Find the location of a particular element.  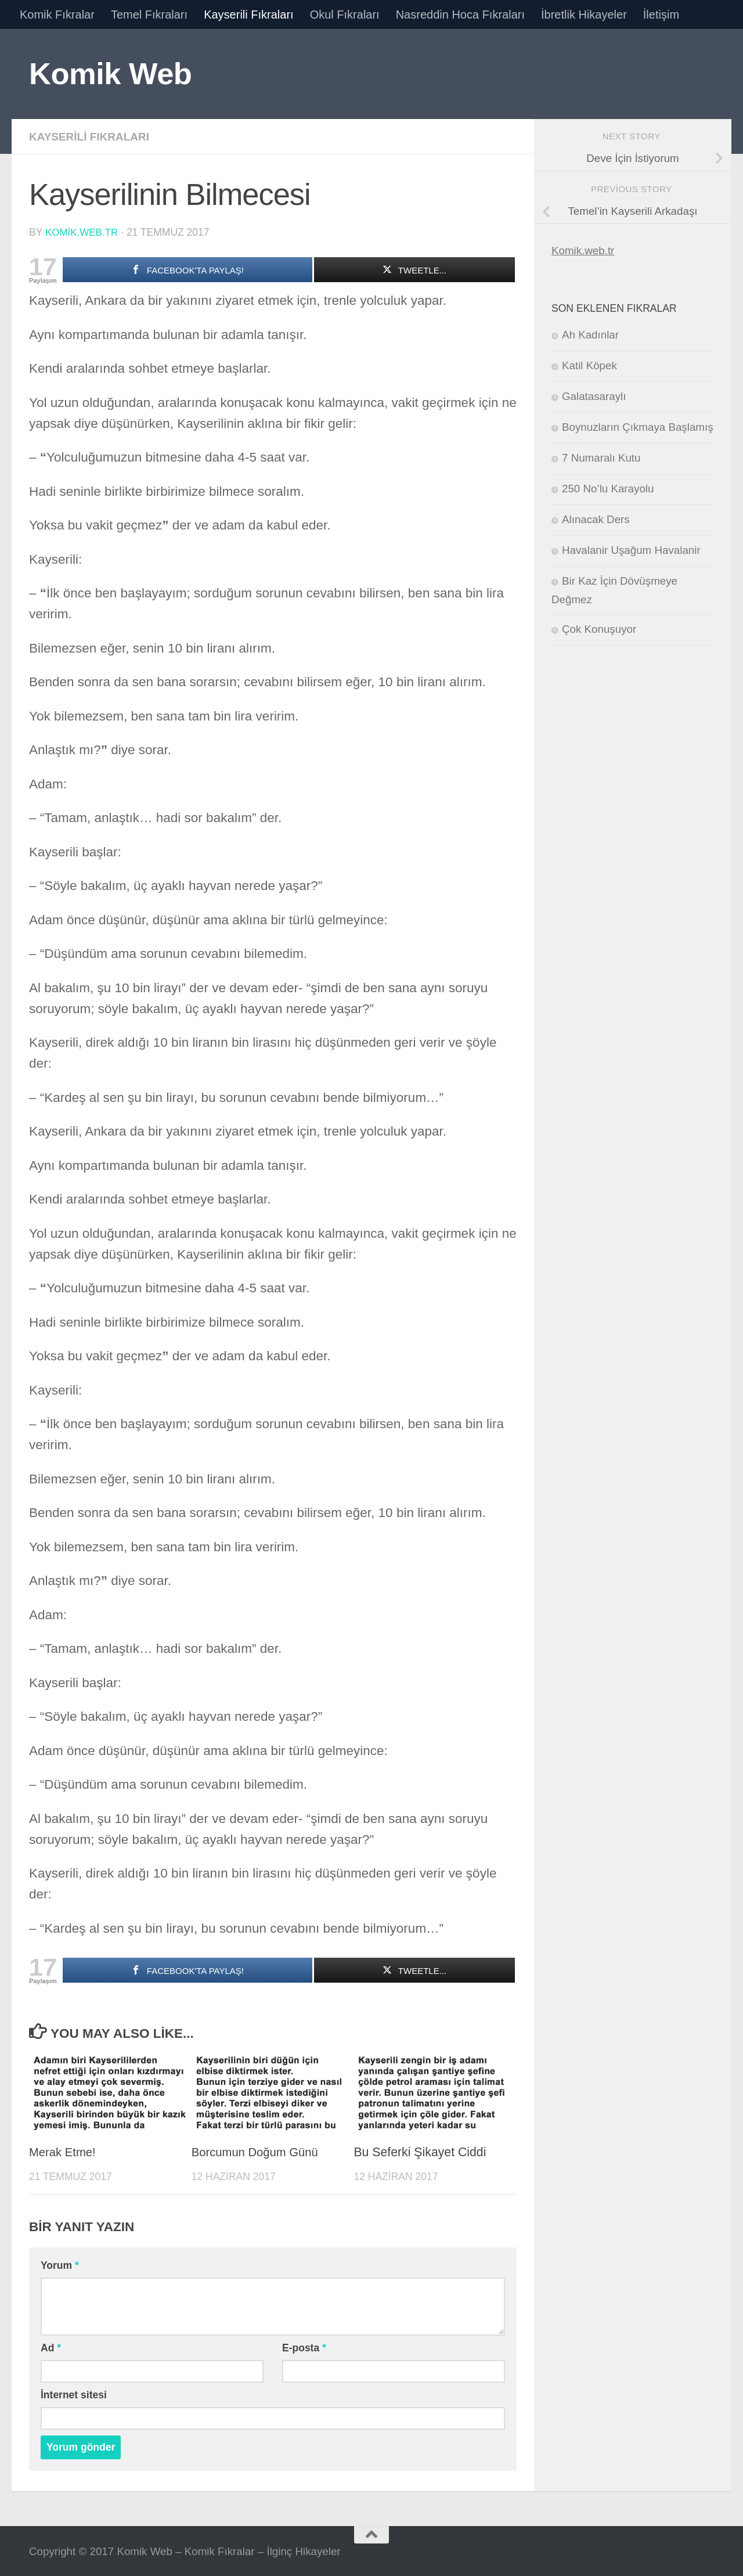

Komik Fıkralar is located at coordinates (57, 14).